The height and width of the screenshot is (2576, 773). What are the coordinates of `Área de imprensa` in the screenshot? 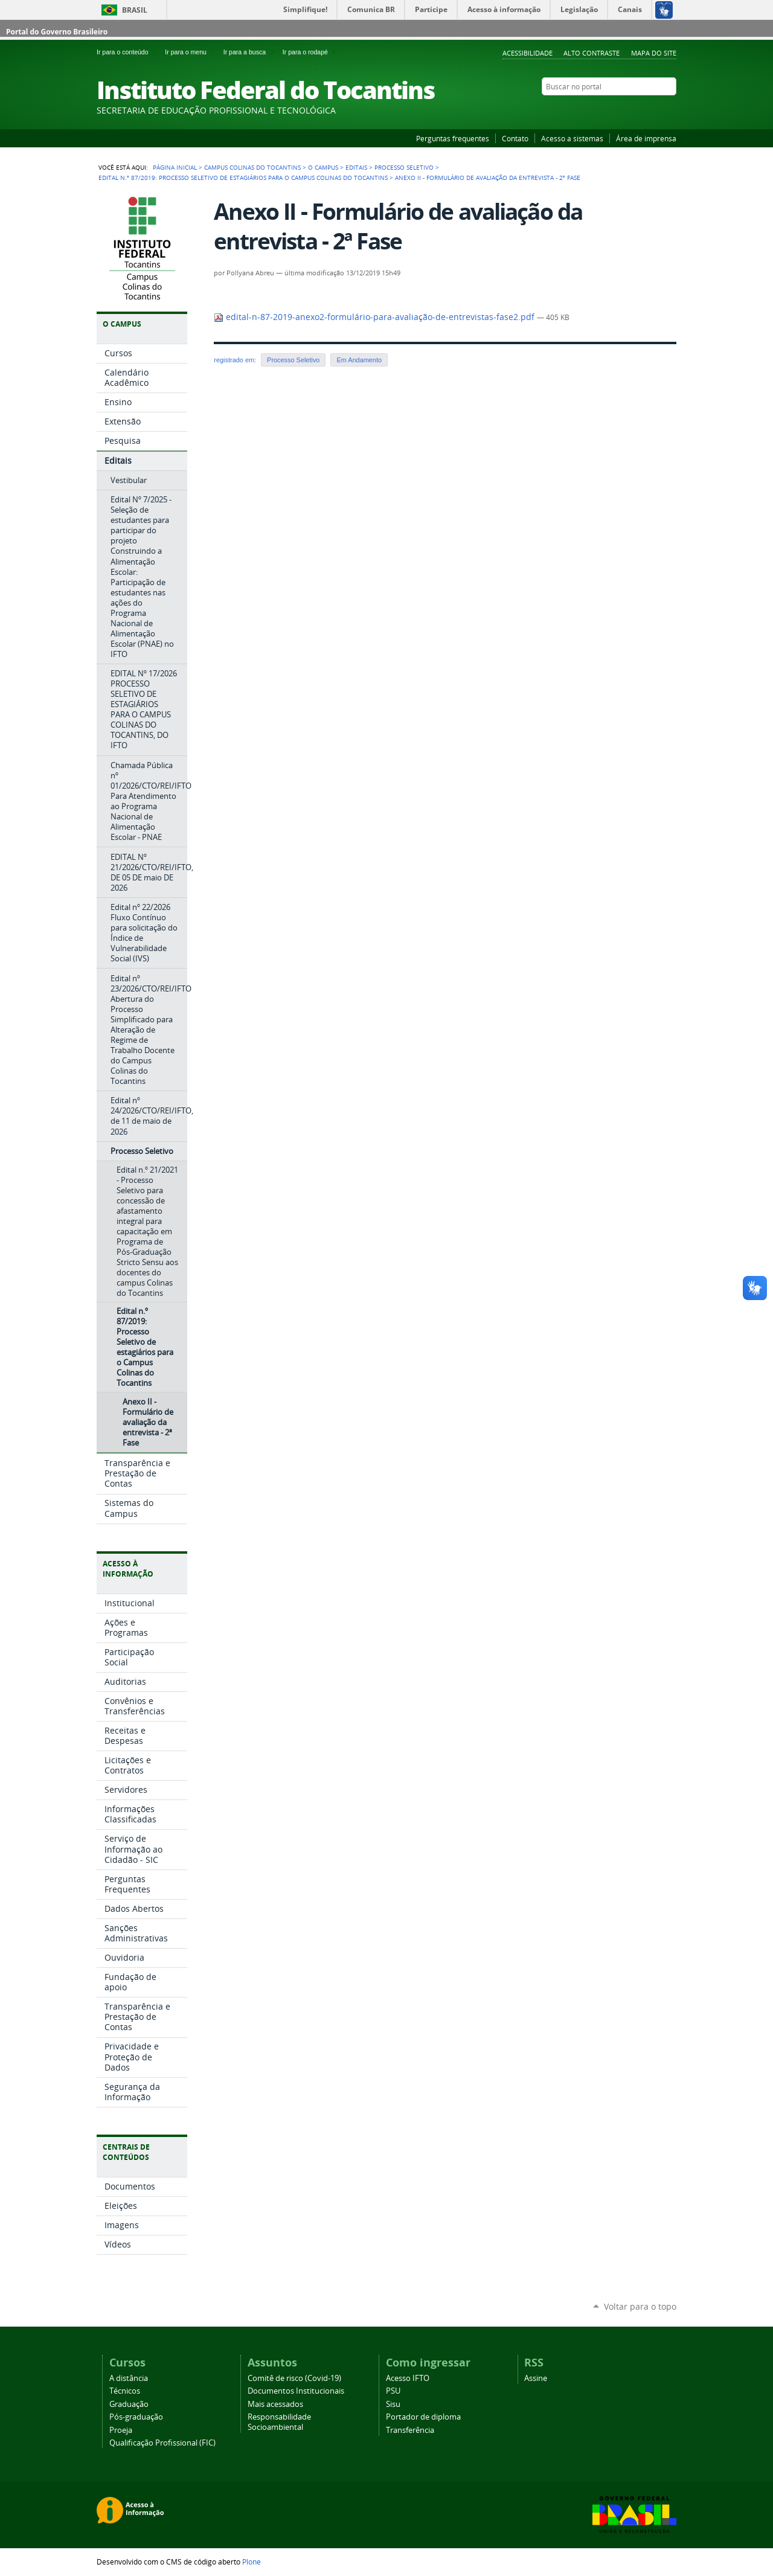 It's located at (646, 138).